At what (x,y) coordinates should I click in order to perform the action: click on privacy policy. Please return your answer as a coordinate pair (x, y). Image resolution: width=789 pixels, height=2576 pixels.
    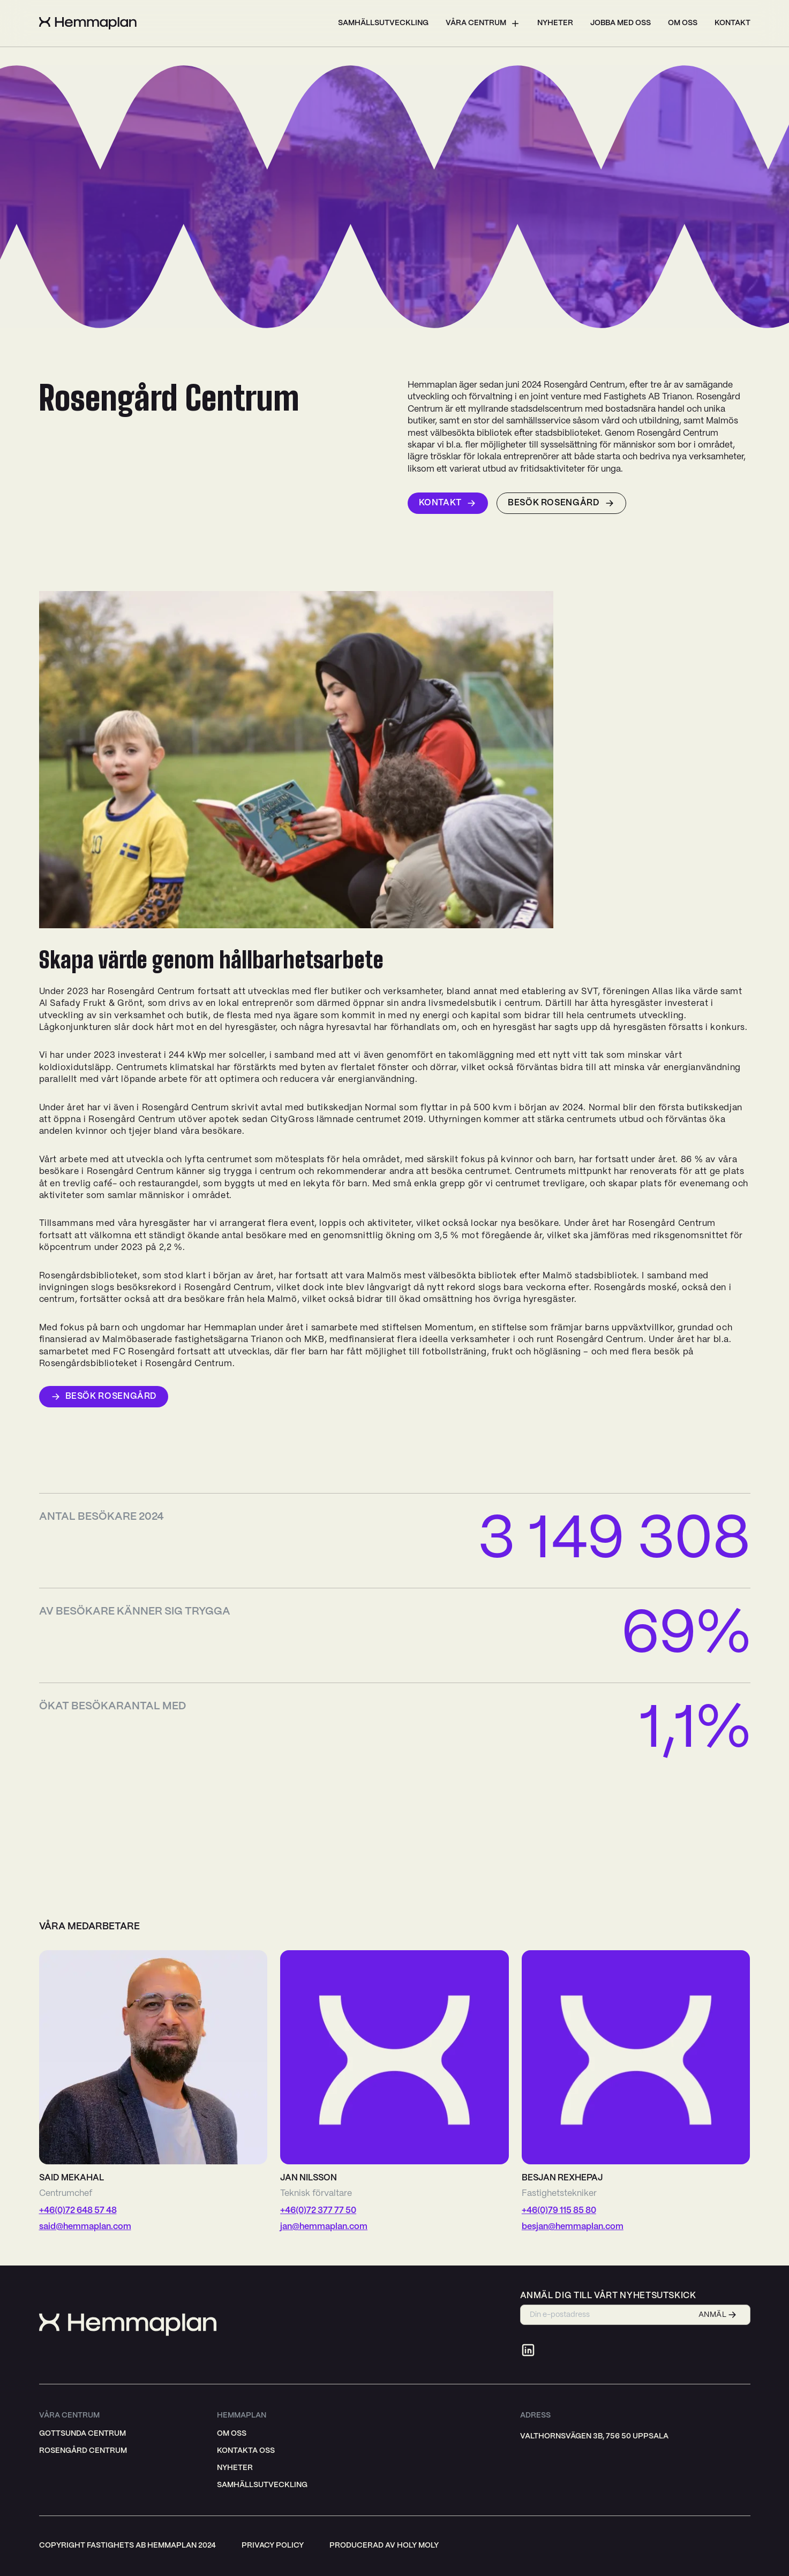
    Looking at the image, I should click on (273, 2545).